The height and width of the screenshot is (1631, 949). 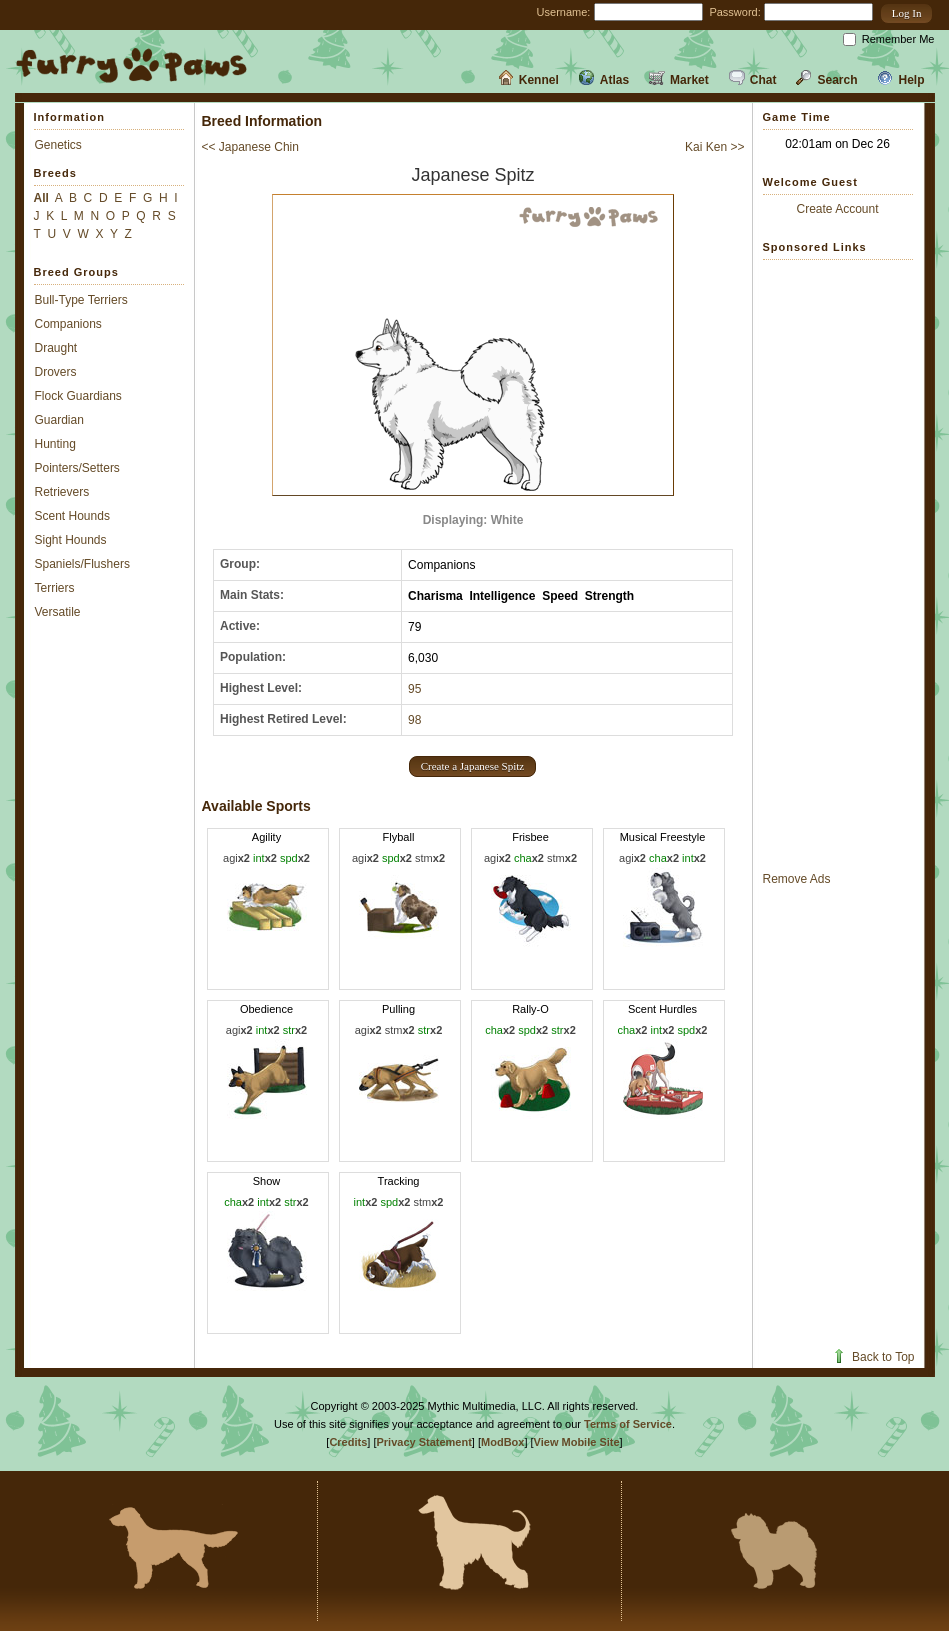 What do you see at coordinates (679, 80) in the screenshot?
I see `Market` at bounding box center [679, 80].